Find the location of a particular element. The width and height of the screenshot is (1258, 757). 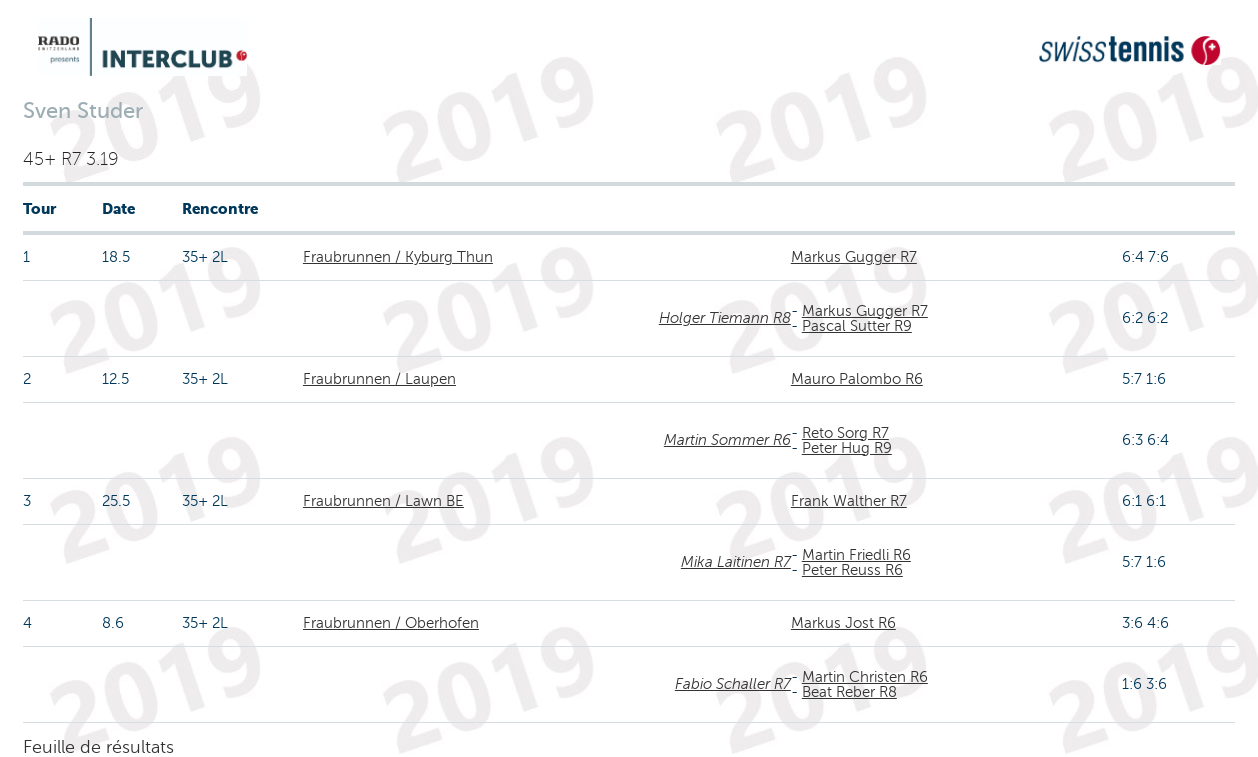

Martin Christen R6 is located at coordinates (865, 677).